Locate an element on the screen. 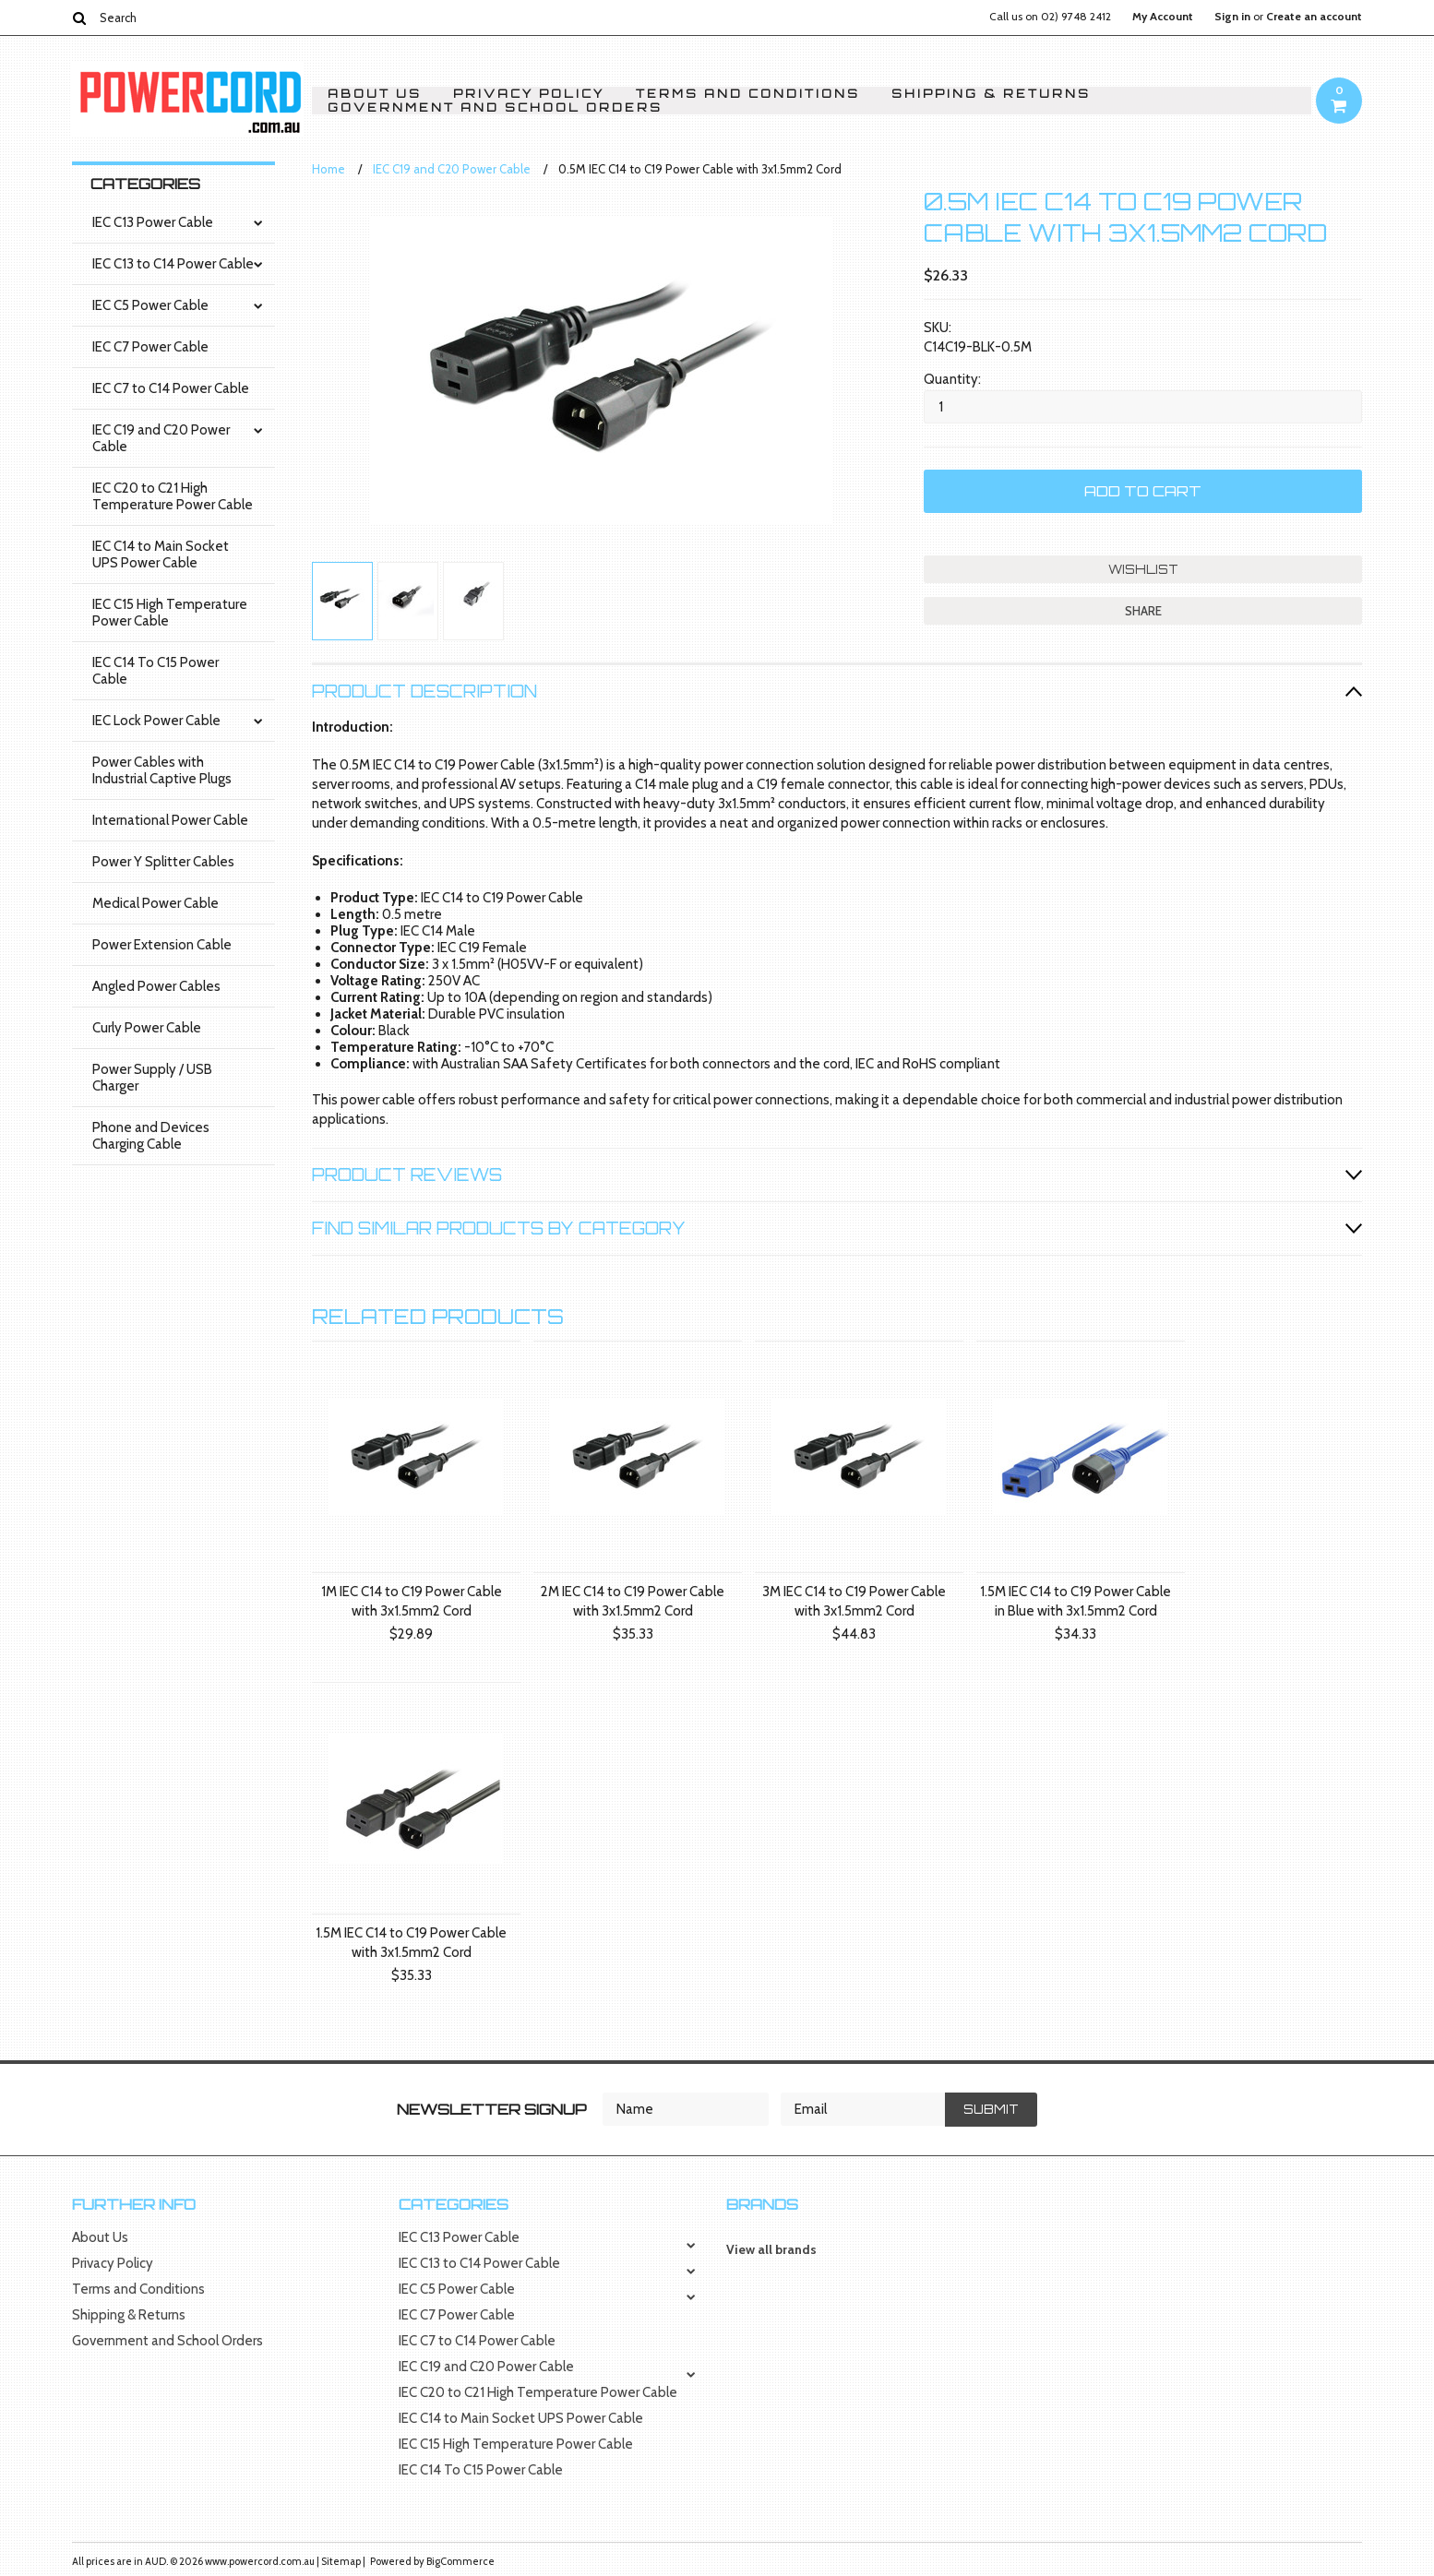 Image resolution: width=1434 pixels, height=2576 pixels. Curly Power Cable is located at coordinates (146, 1028).